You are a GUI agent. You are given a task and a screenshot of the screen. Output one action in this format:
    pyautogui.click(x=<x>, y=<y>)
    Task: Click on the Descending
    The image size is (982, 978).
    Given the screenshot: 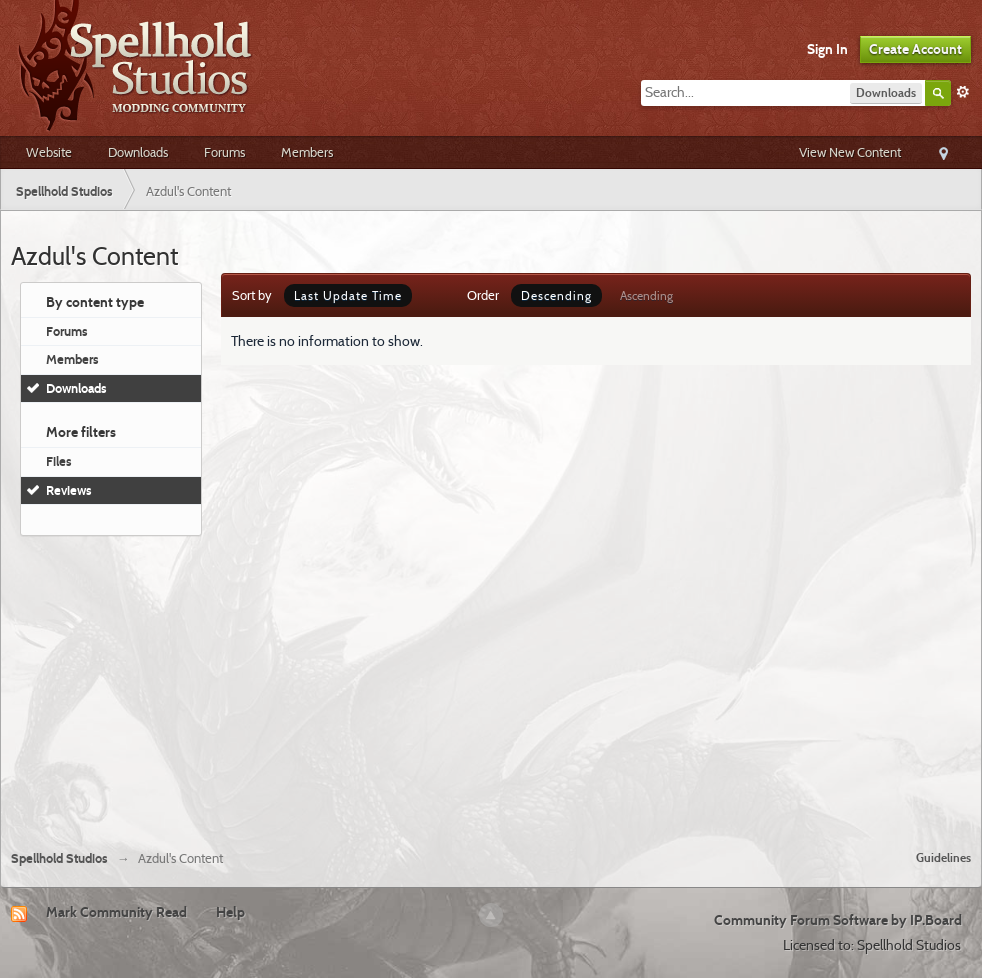 What is the action you would take?
    pyautogui.click(x=556, y=295)
    